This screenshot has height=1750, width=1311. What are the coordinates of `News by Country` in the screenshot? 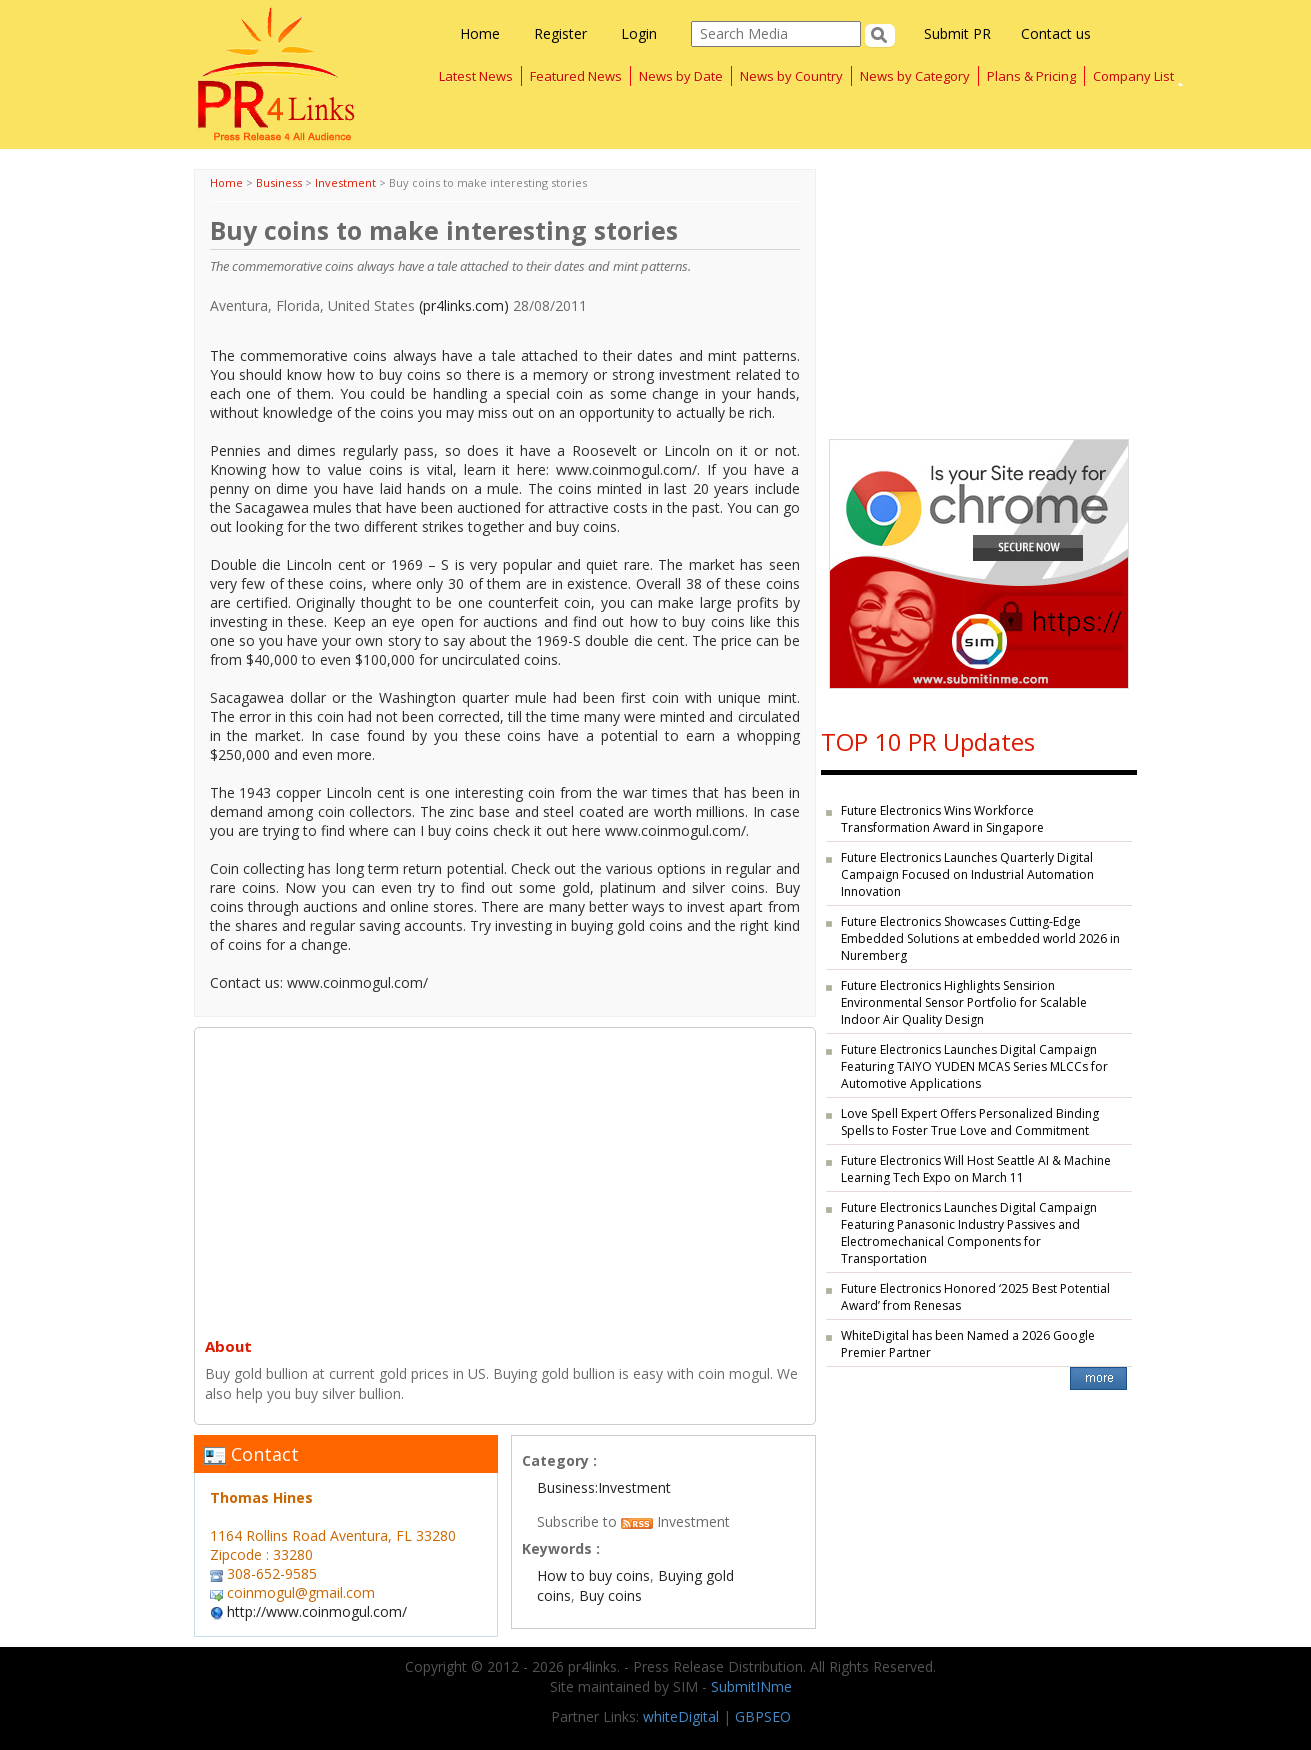 It's located at (791, 76).